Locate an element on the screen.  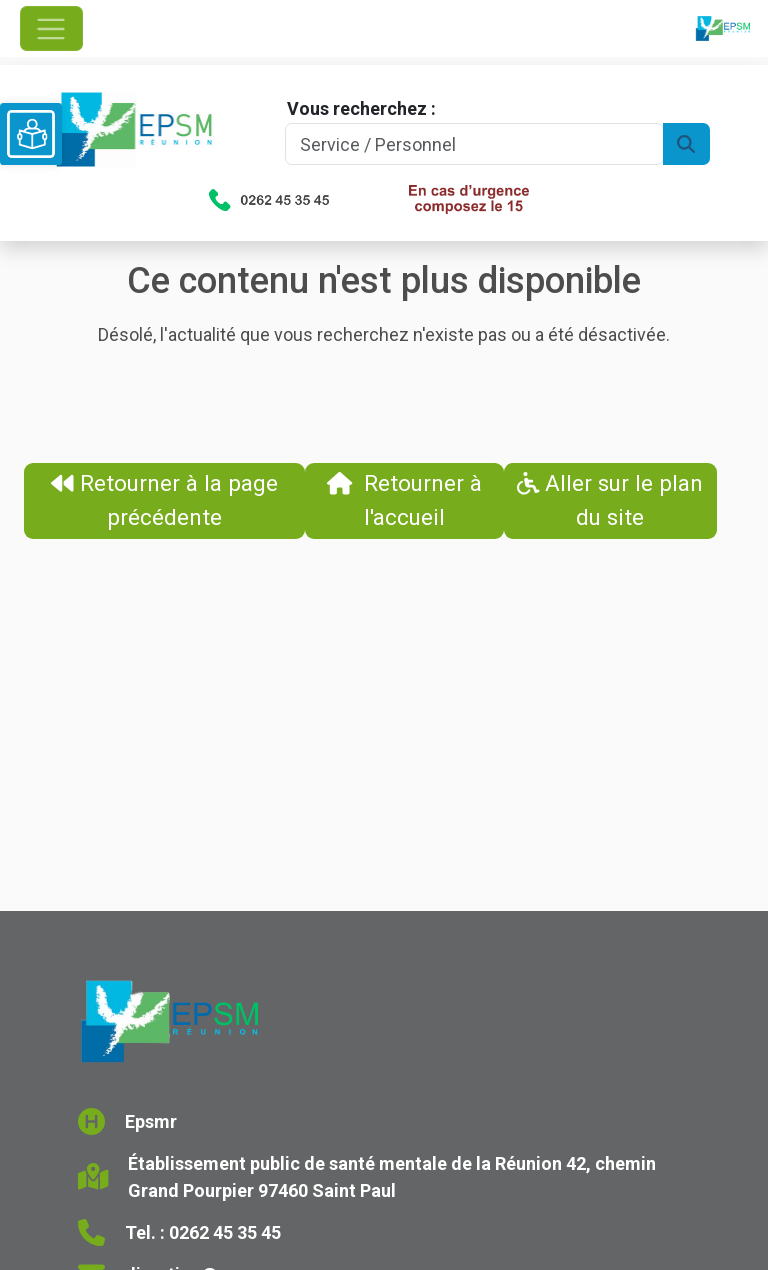
0262 45 35 45 is located at coordinates (225, 1232).